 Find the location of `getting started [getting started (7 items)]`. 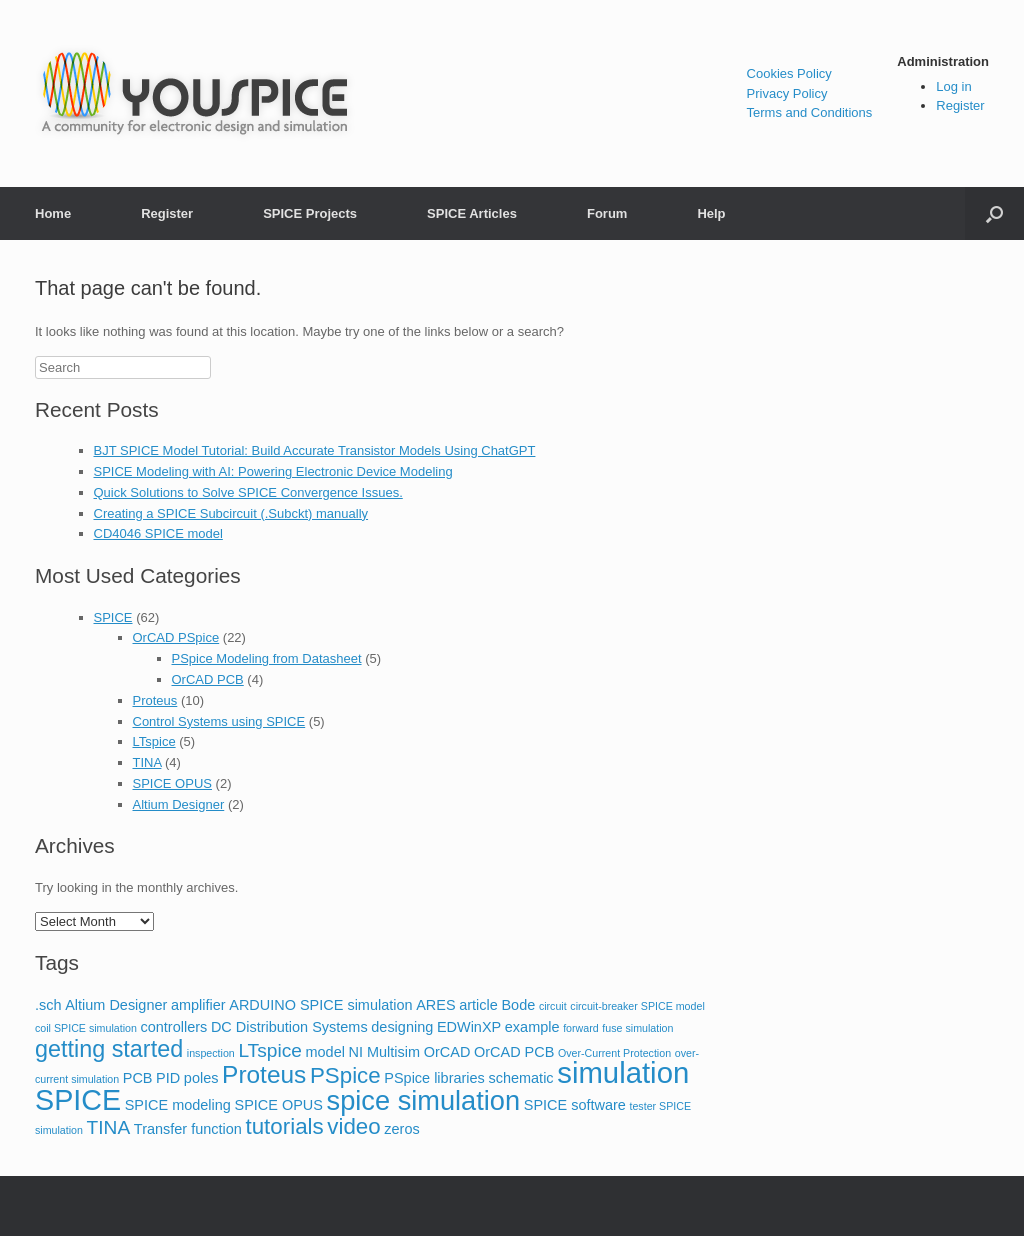

getting started [getting started (7 items)] is located at coordinates (109, 1049).